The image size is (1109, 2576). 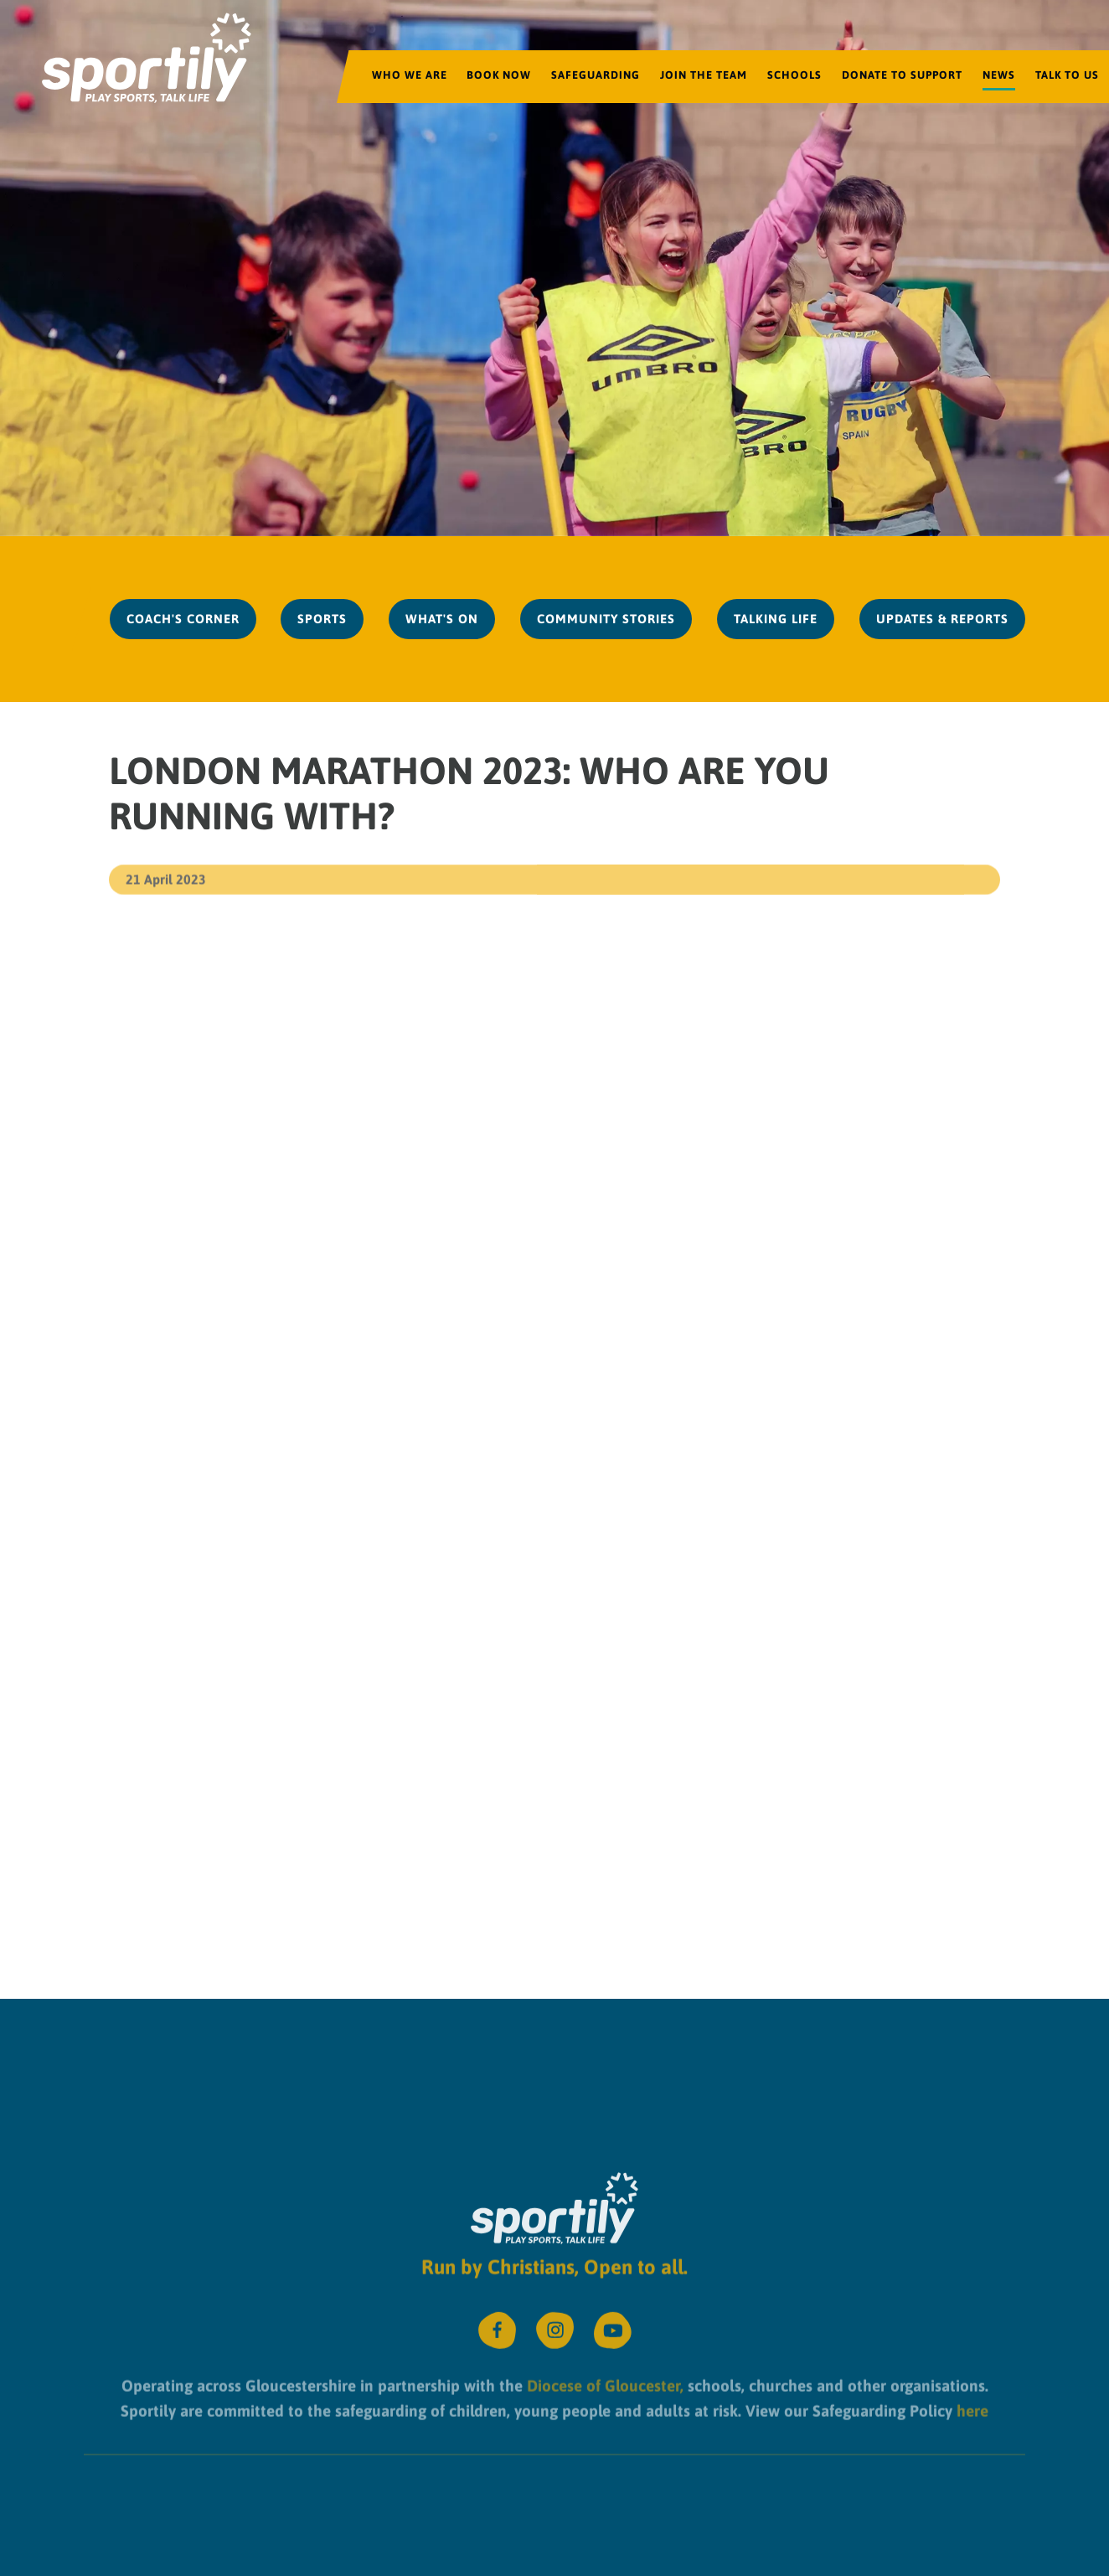 What do you see at coordinates (409, 75) in the screenshot?
I see `Who We Are` at bounding box center [409, 75].